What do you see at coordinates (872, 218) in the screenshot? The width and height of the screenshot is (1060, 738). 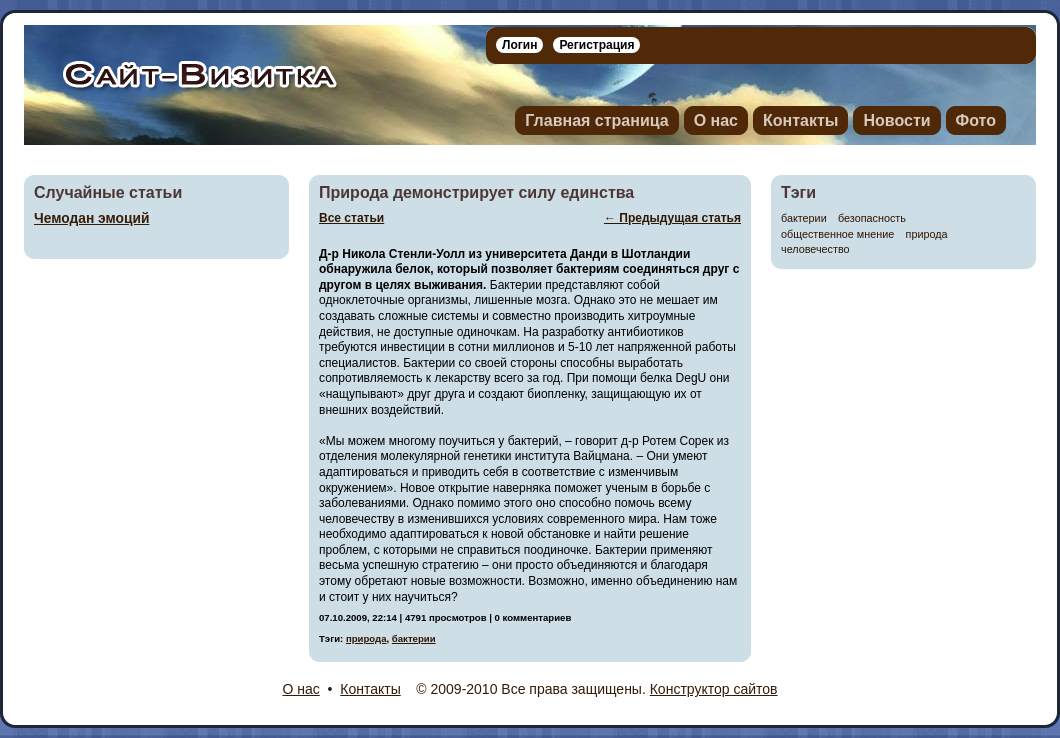 I see `безопасность` at bounding box center [872, 218].